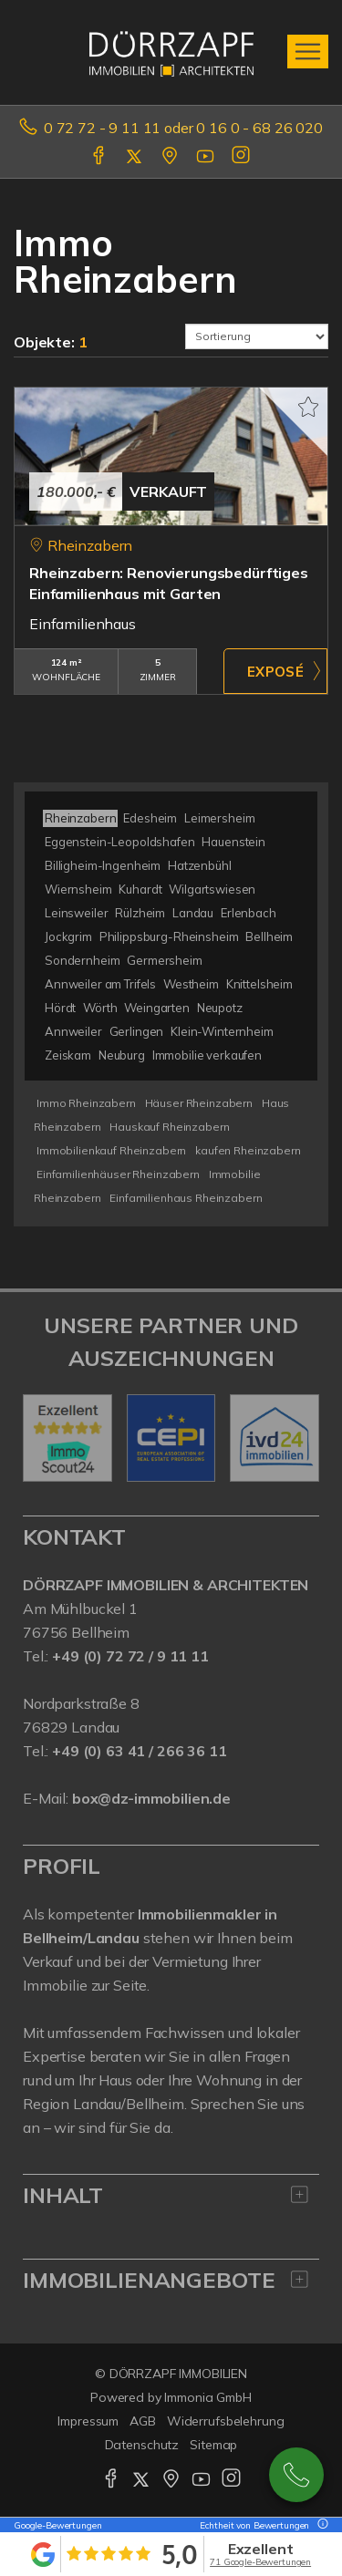 The width and height of the screenshot is (342, 2576). I want to click on 0 72 72 - 9 11 11 oder 0 16 0 - 68 26 020, so click(183, 128).